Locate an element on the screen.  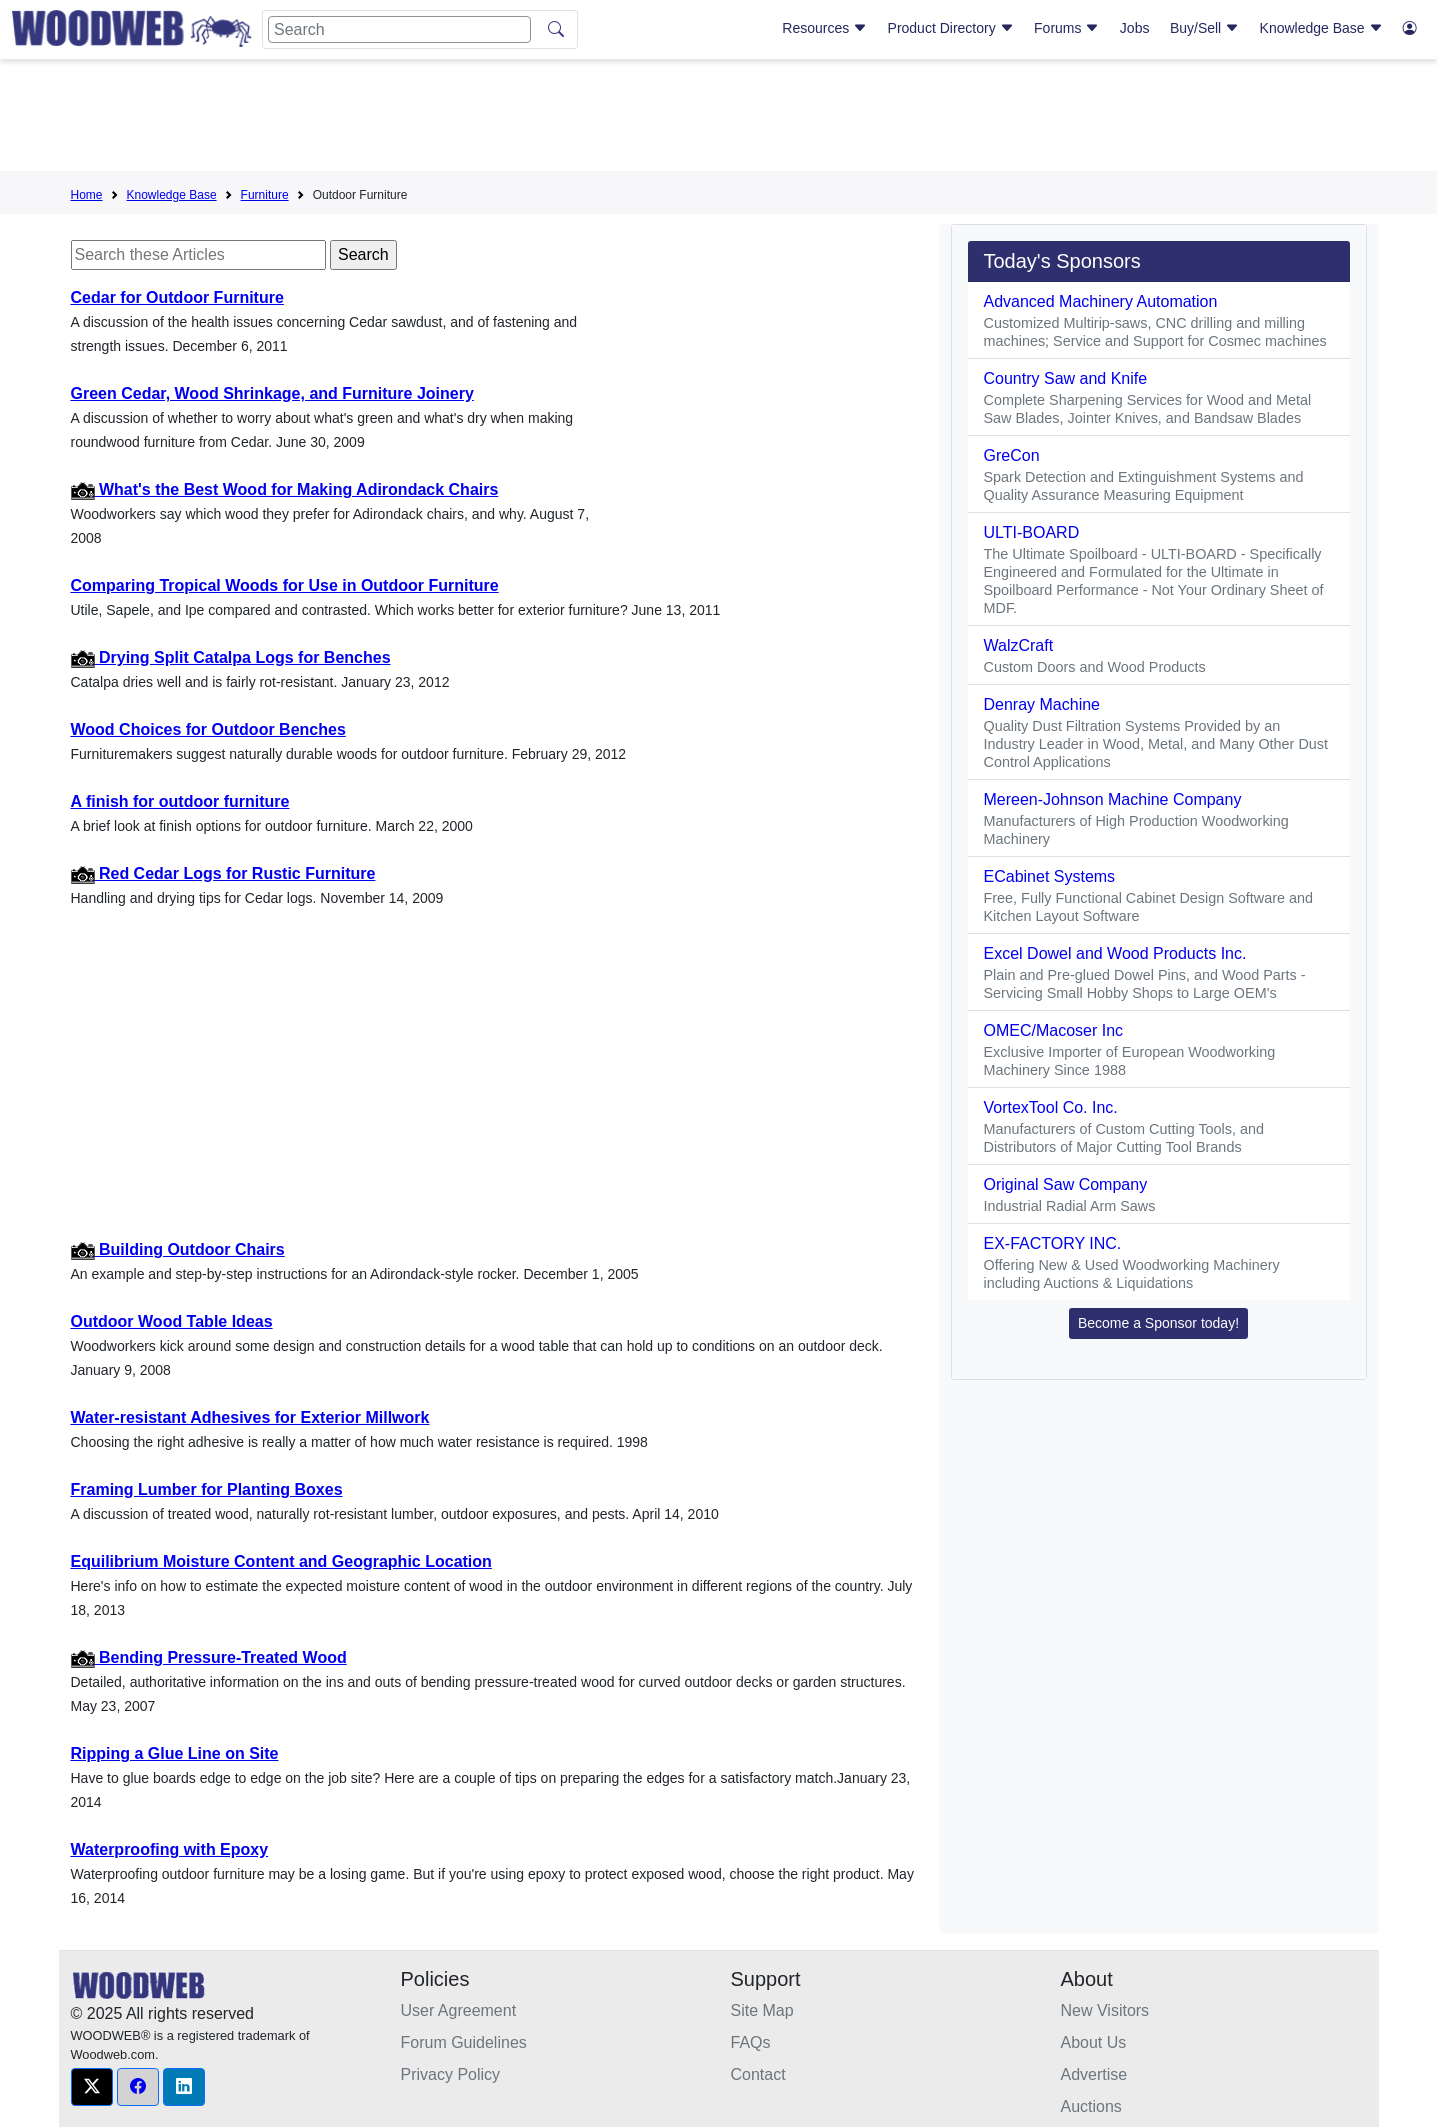
Waterproofing with Epoxy is located at coordinates (170, 1849).